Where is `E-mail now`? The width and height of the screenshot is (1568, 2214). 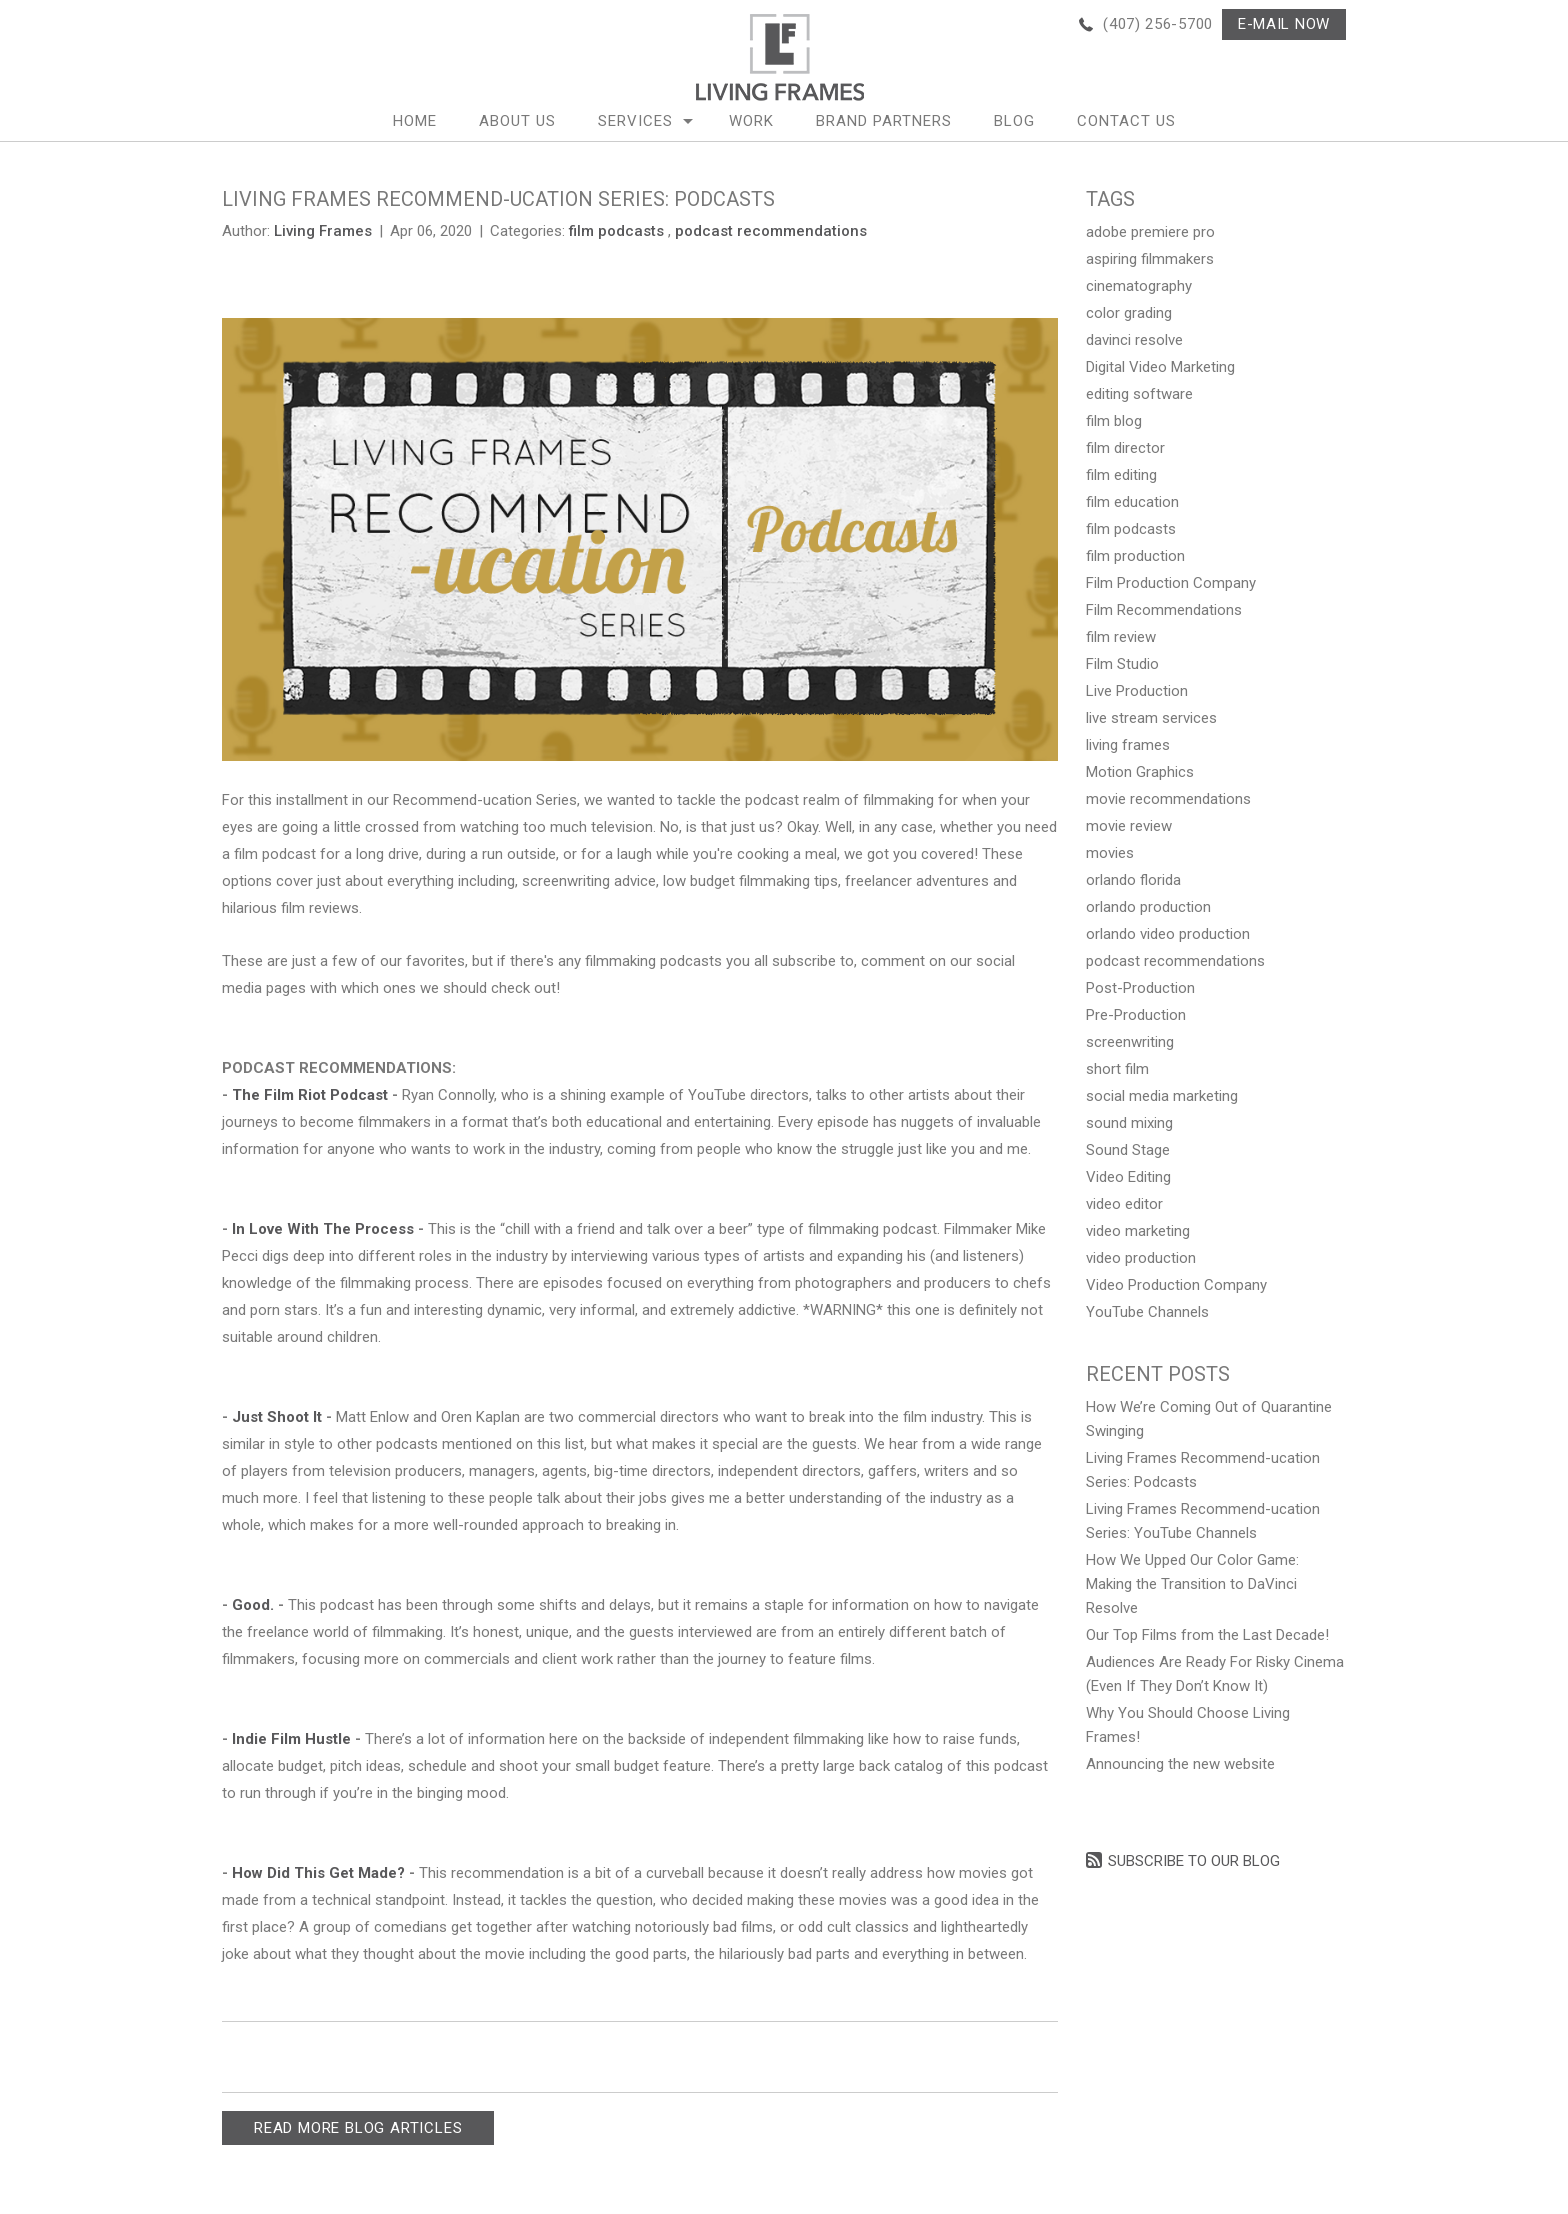 E-mail now is located at coordinates (1284, 24).